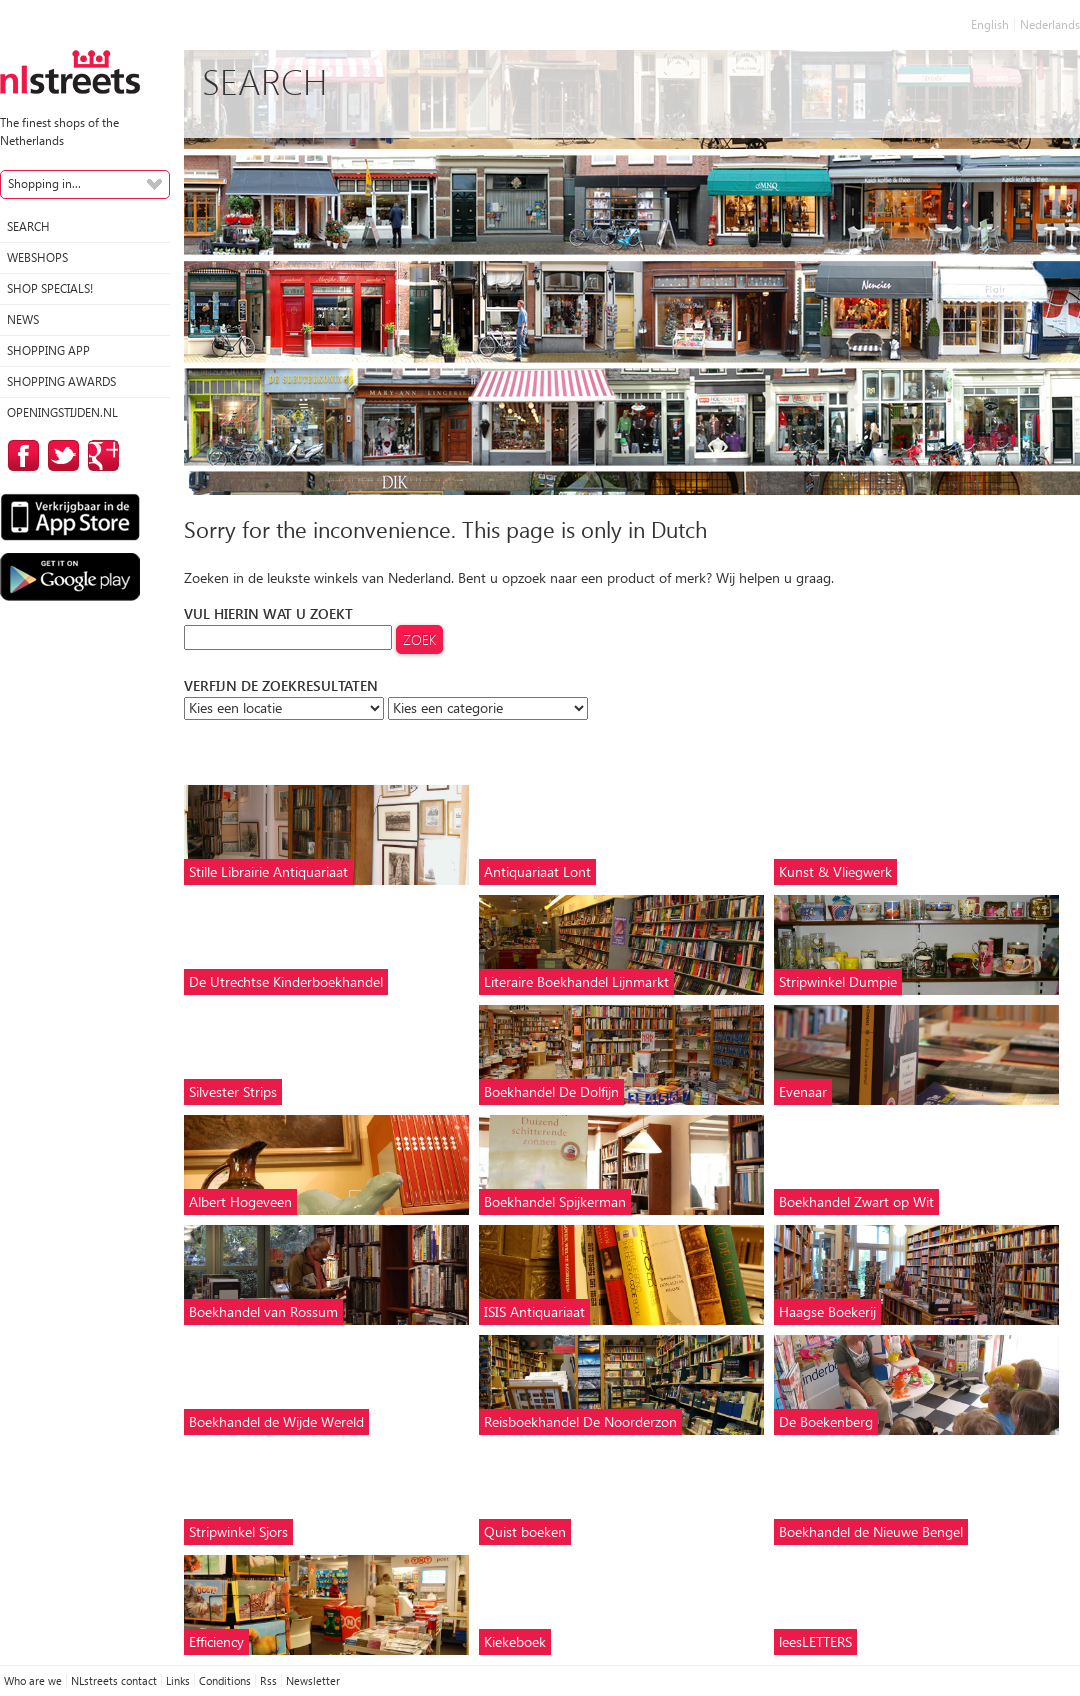  Describe the element at coordinates (114, 1680) in the screenshot. I see `NLstreets contact` at that location.